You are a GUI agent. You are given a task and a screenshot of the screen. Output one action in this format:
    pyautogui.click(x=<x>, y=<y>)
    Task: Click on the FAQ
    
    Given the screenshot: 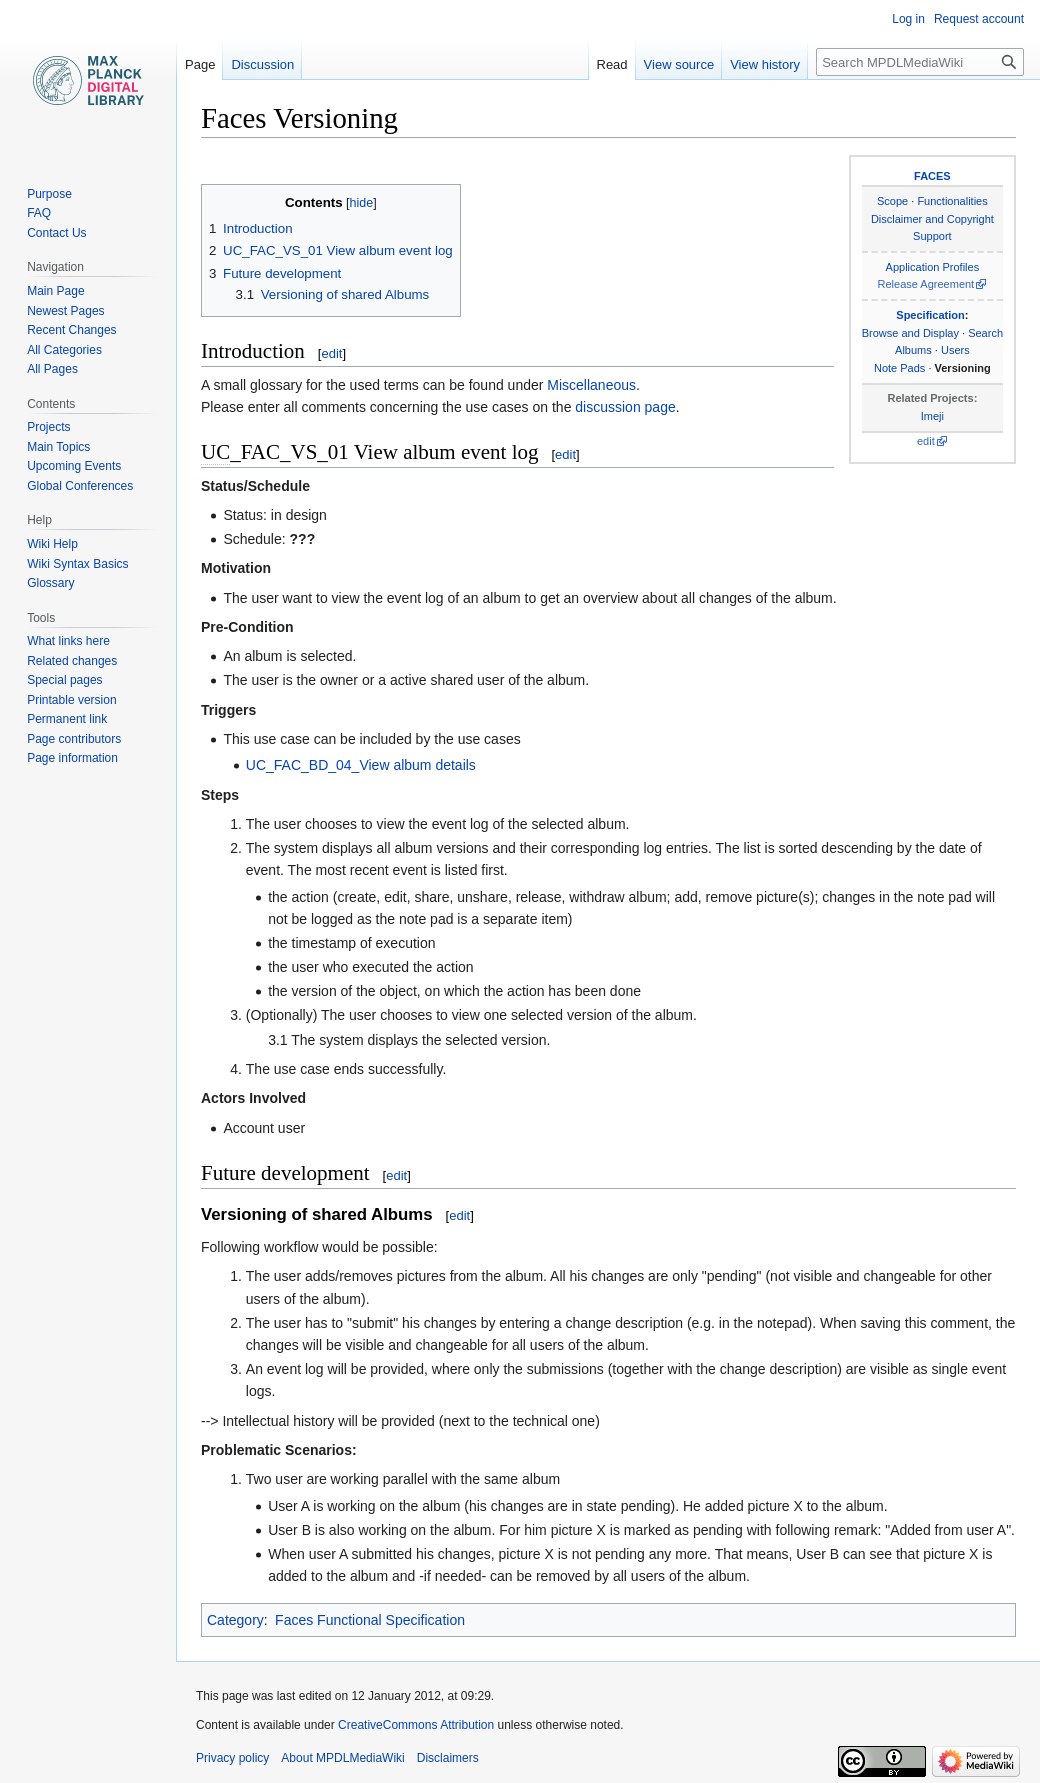 What is the action you would take?
    pyautogui.click(x=39, y=213)
    